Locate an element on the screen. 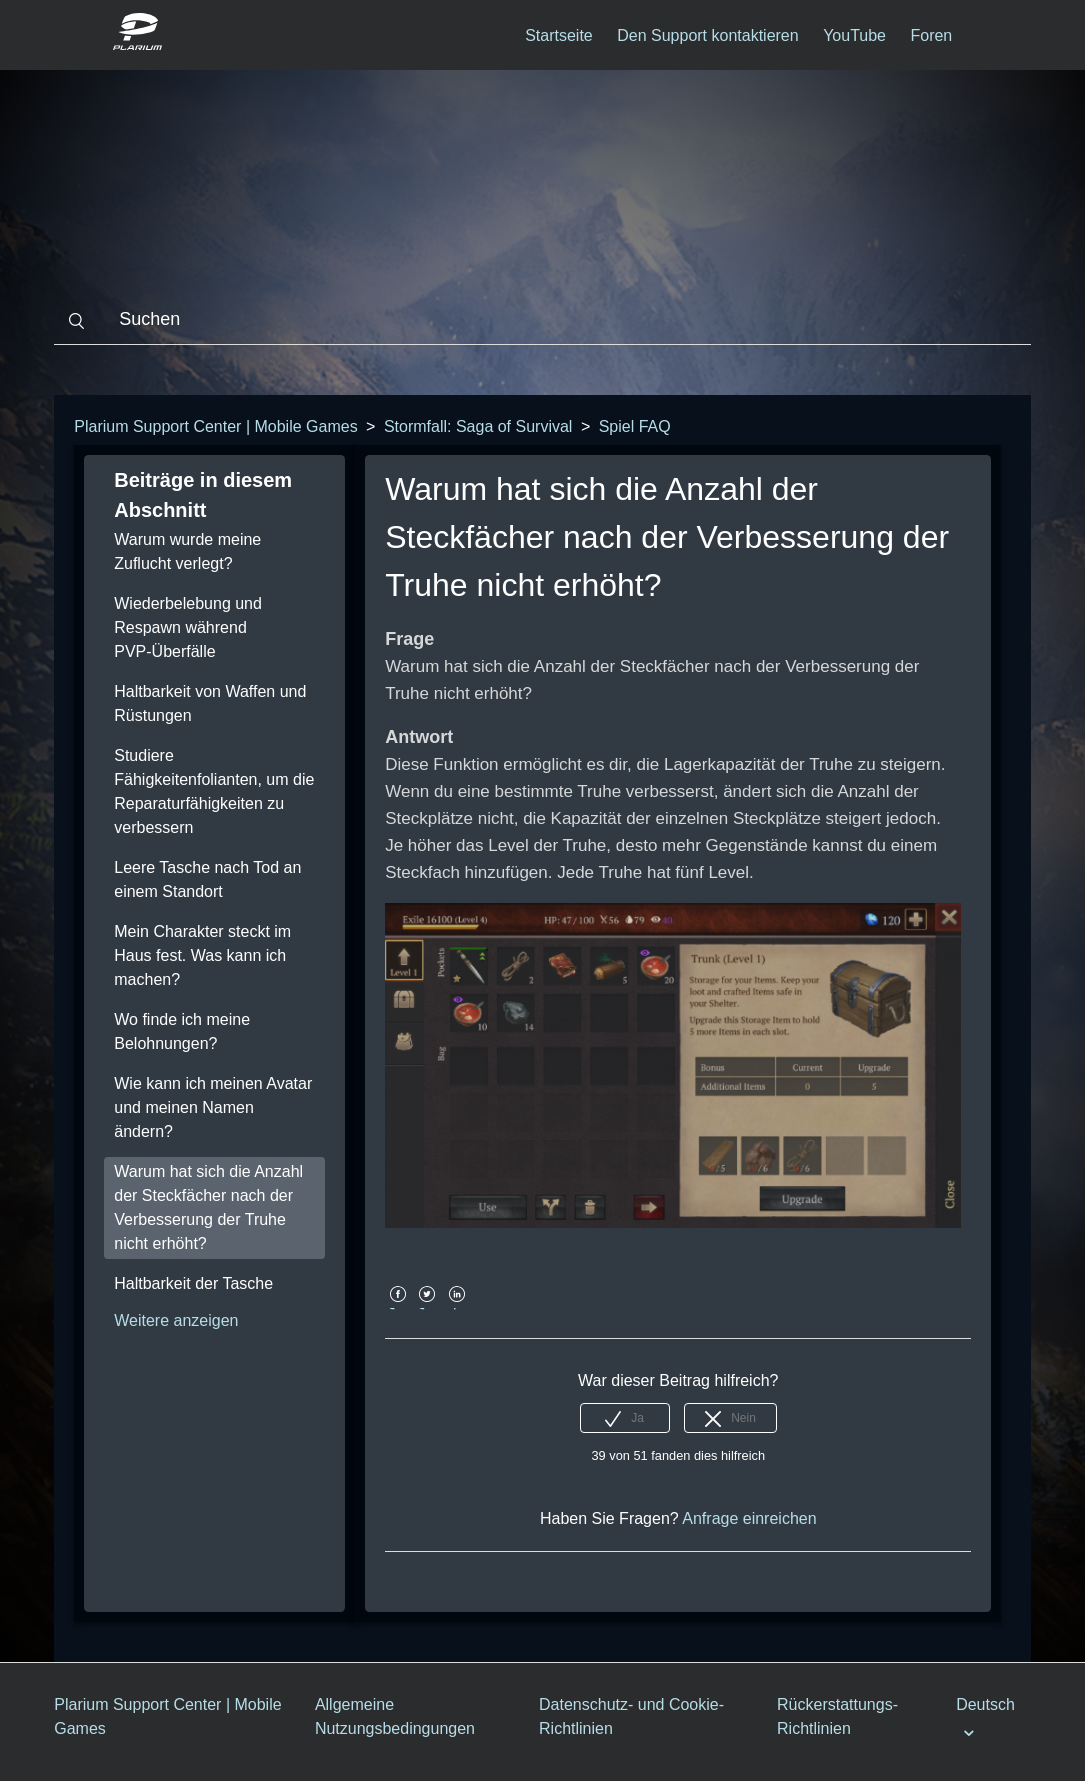 This screenshot has height=1781, width=1085. Facebook is located at coordinates (397, 1308).